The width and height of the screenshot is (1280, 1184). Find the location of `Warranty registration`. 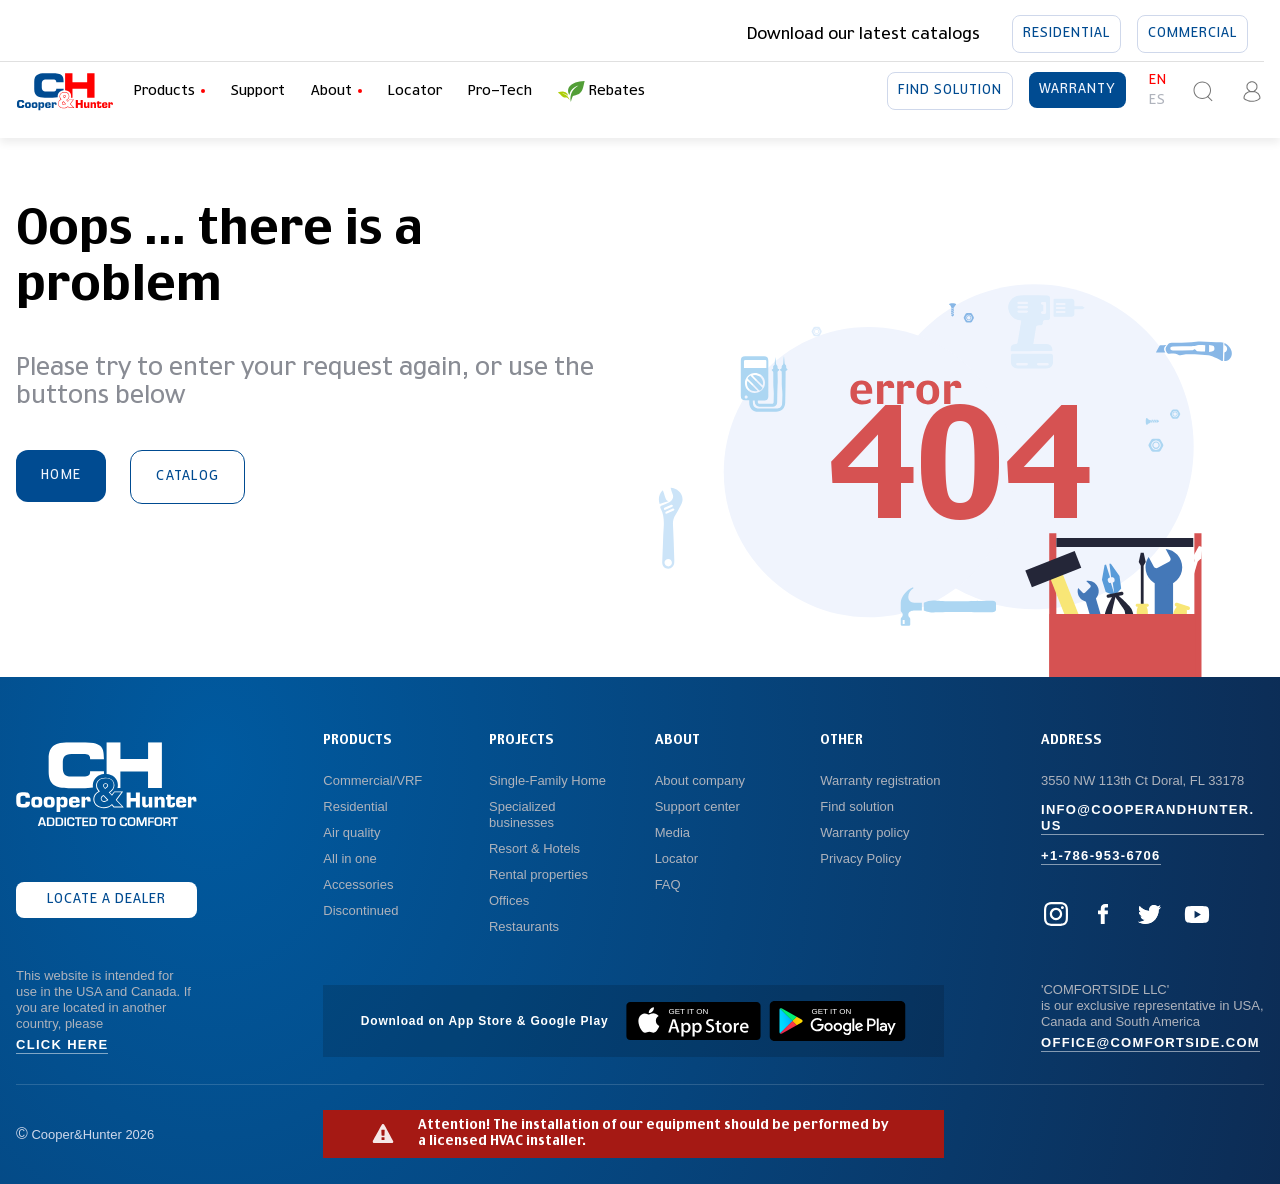

Warranty registration is located at coordinates (882, 780).